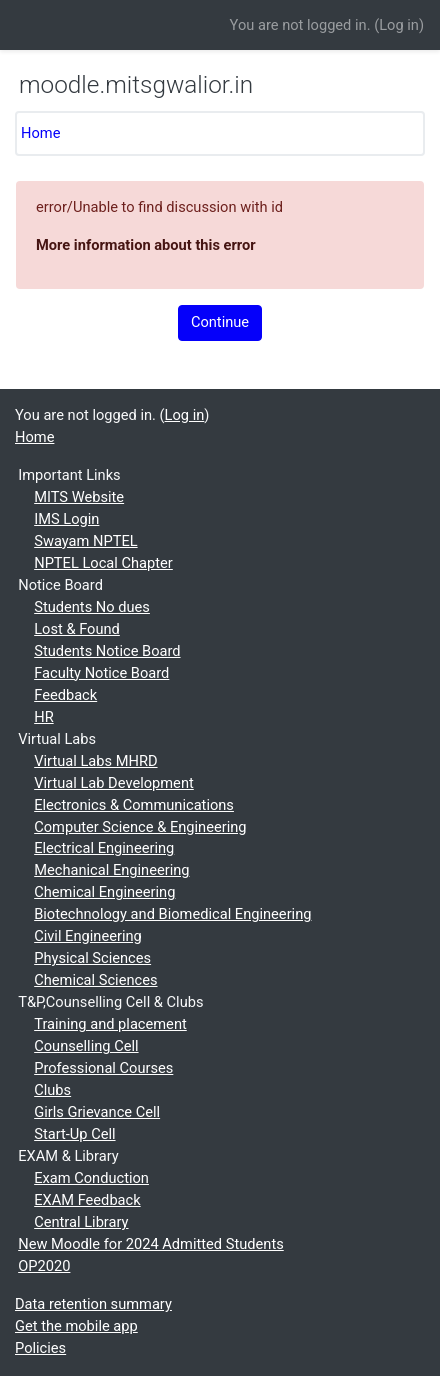 This screenshot has height=1376, width=440. What do you see at coordinates (140, 827) in the screenshot?
I see `Computer Science & Engineering` at bounding box center [140, 827].